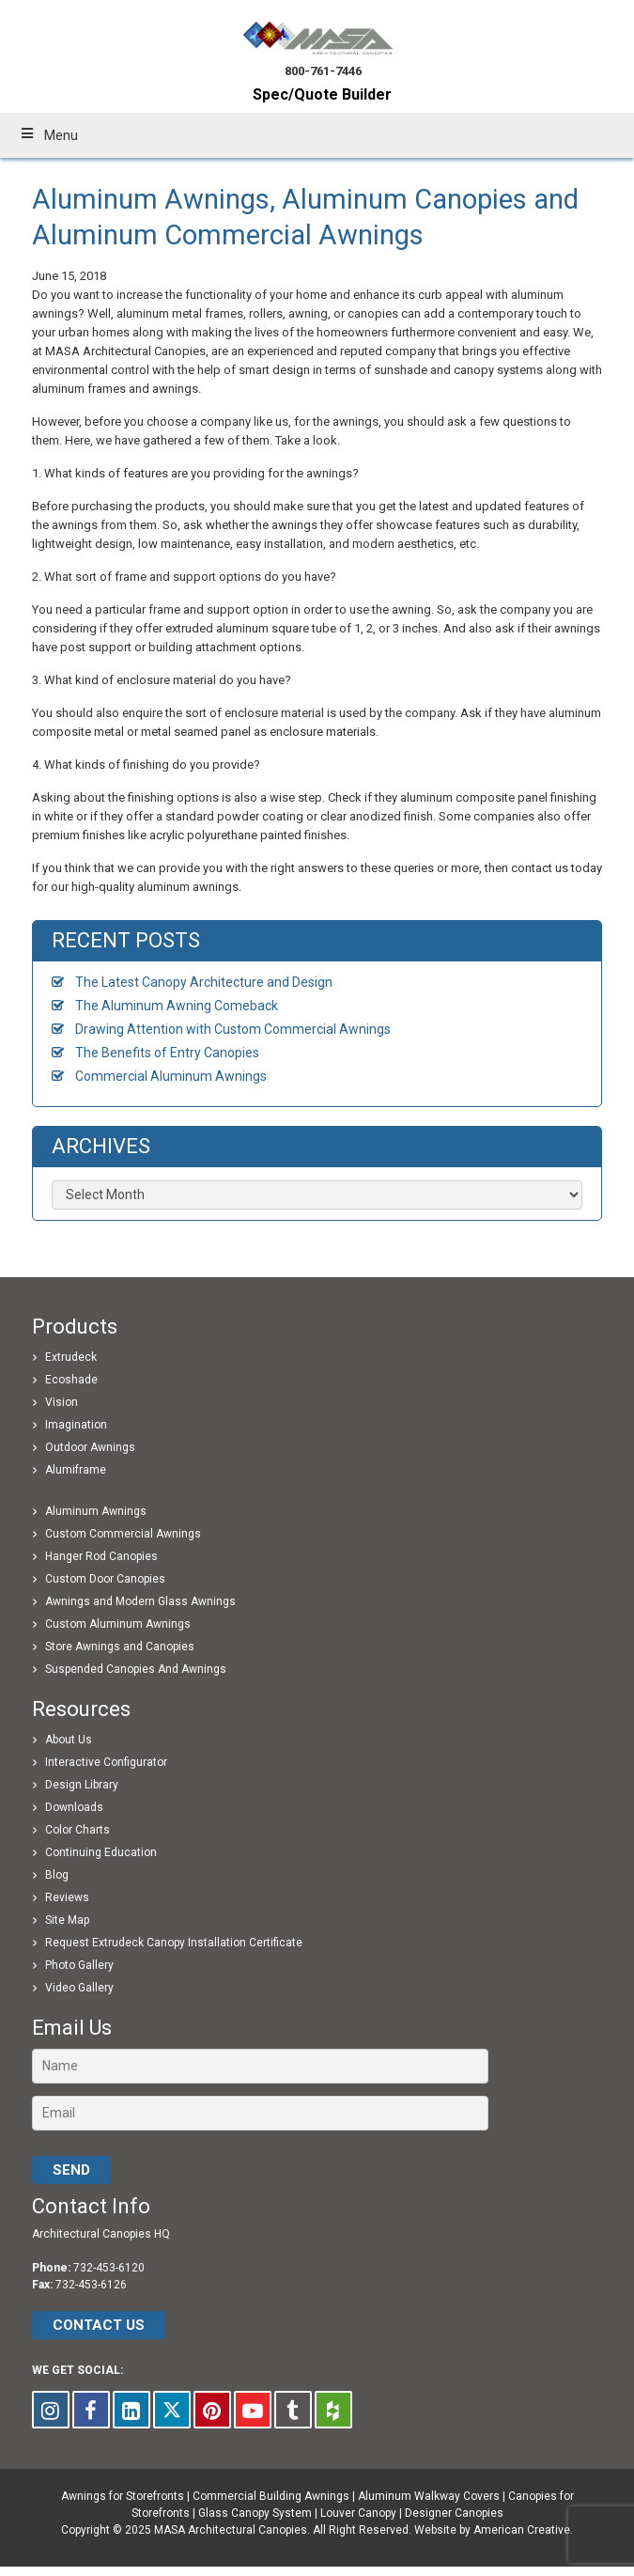  I want to click on About Us, so click(68, 1739).